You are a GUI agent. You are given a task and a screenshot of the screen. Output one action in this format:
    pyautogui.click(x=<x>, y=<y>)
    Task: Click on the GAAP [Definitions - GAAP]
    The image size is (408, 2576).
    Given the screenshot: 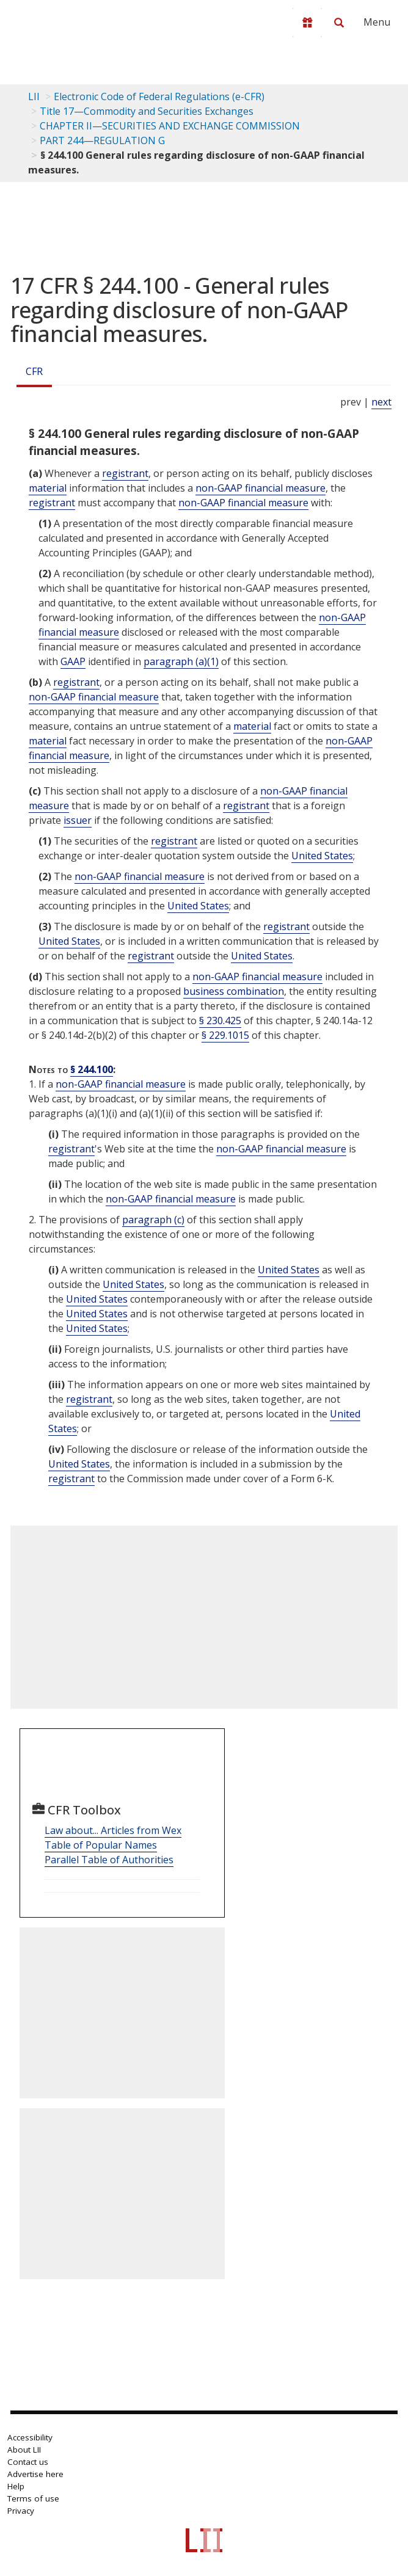 What is the action you would take?
    pyautogui.click(x=73, y=661)
    